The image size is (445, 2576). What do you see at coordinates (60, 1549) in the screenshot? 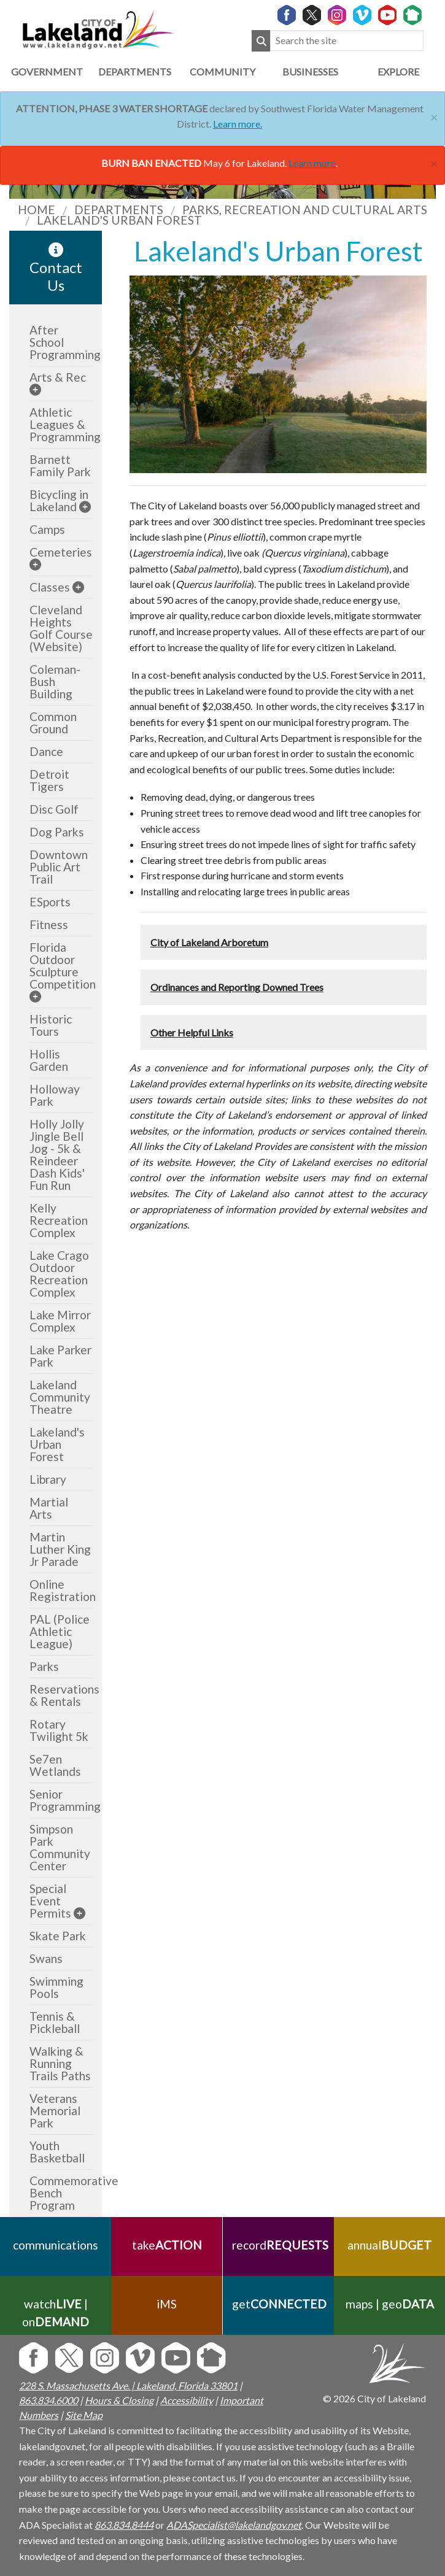
I see `Martin Luther King Jr Parade` at bounding box center [60, 1549].